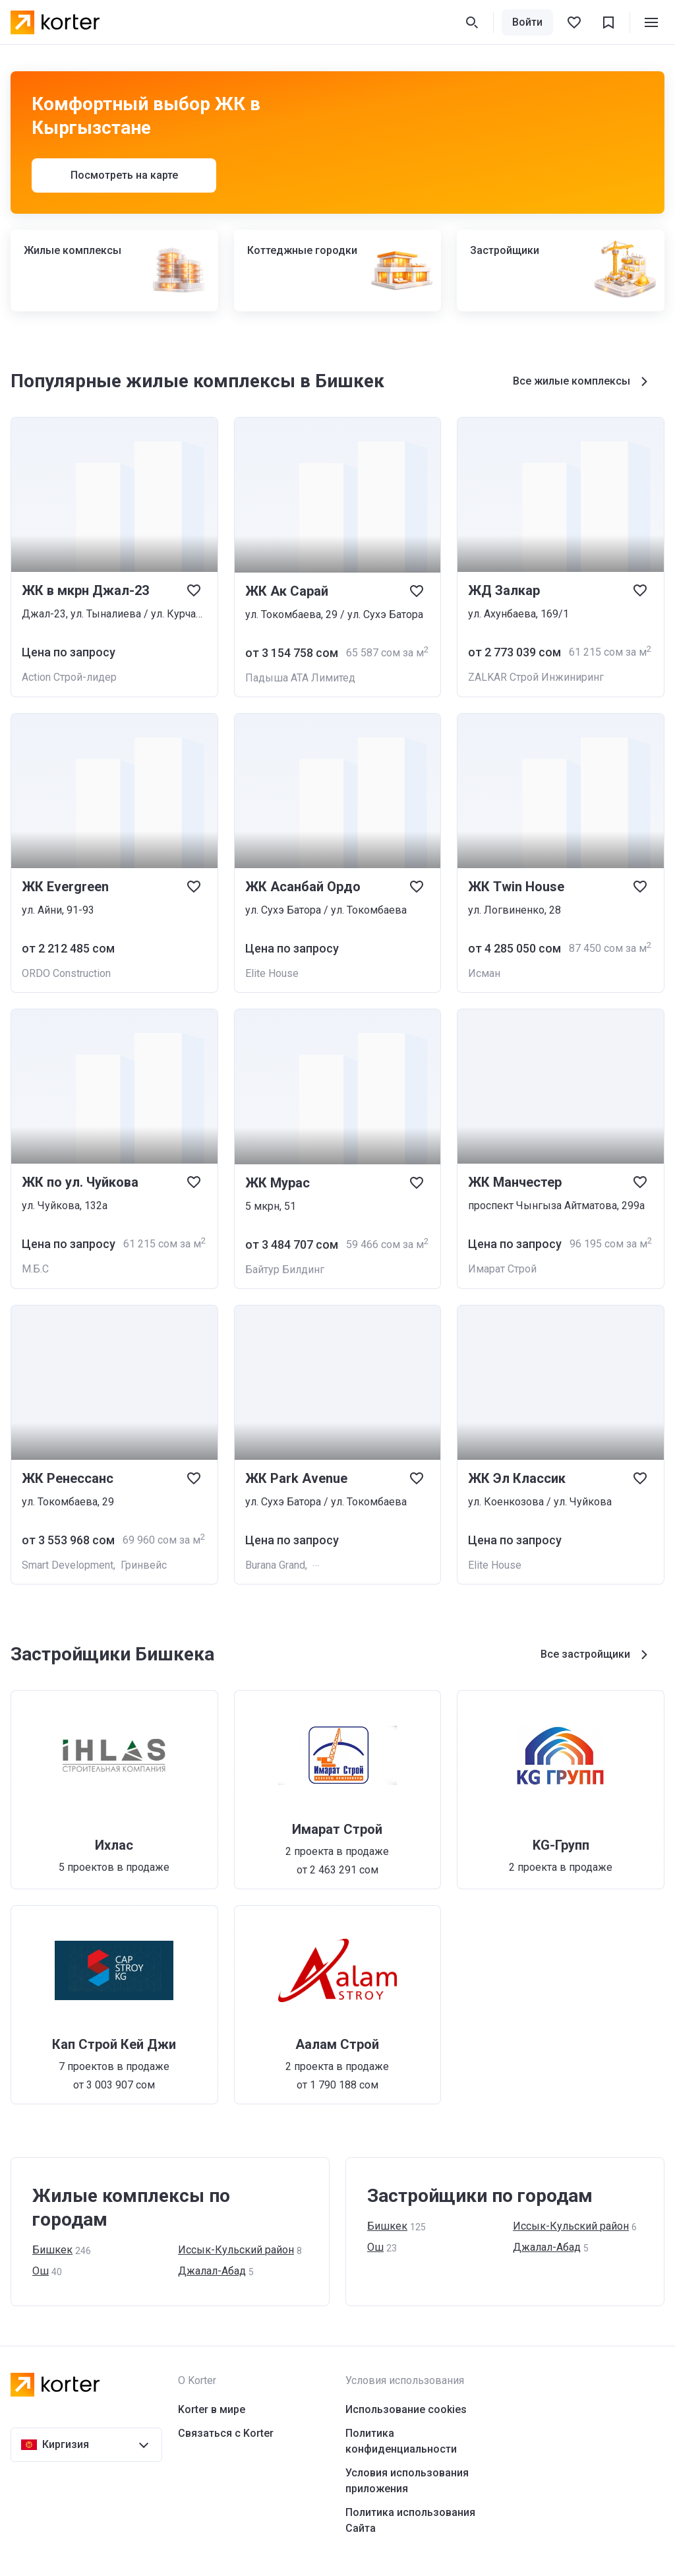 The image size is (675, 2576). I want to click on Условия использования приложения, so click(407, 2480).